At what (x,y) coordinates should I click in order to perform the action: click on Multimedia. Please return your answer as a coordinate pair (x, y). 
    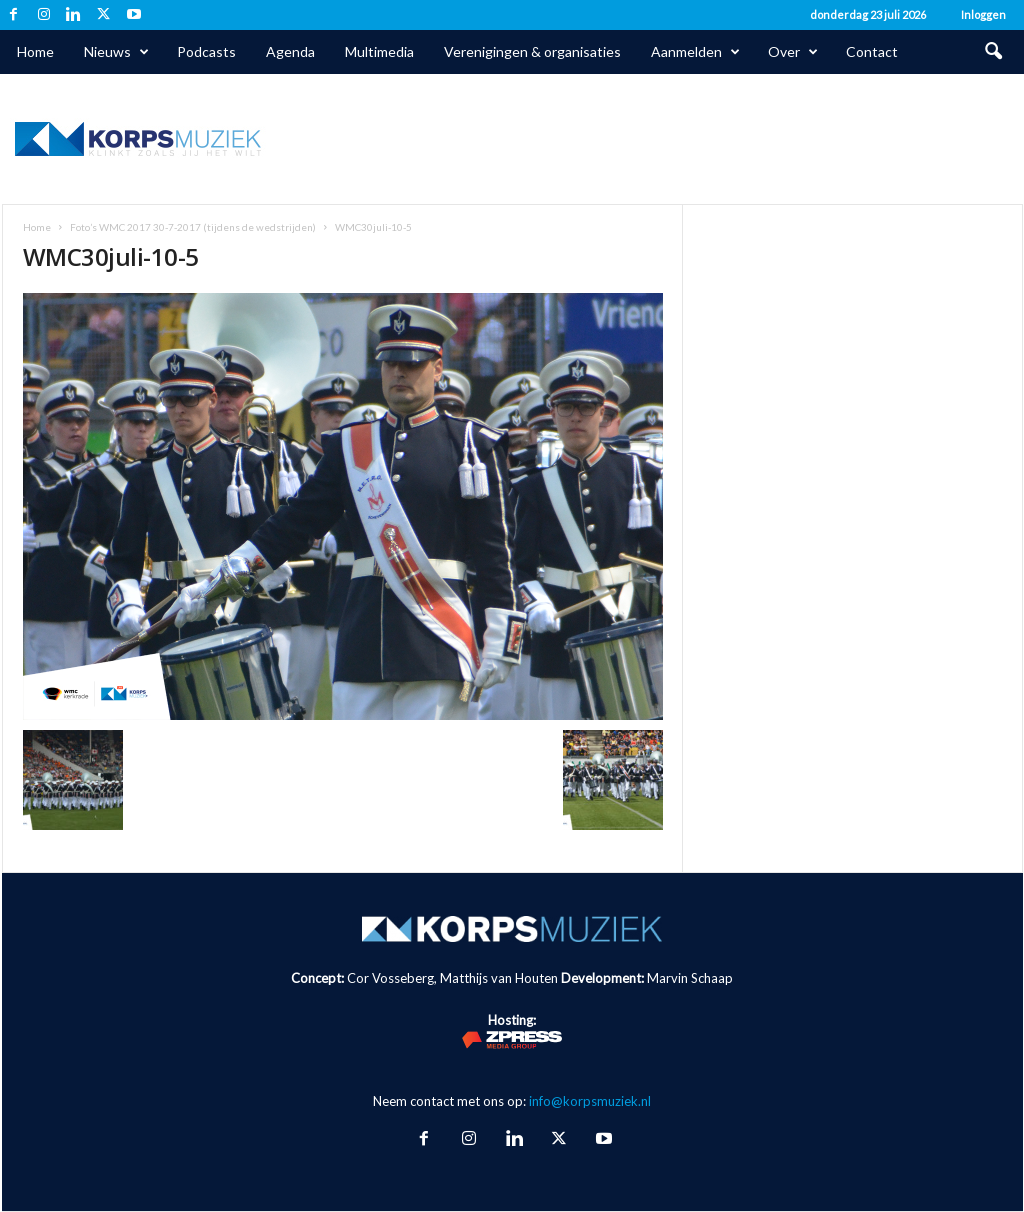
    Looking at the image, I should click on (379, 51).